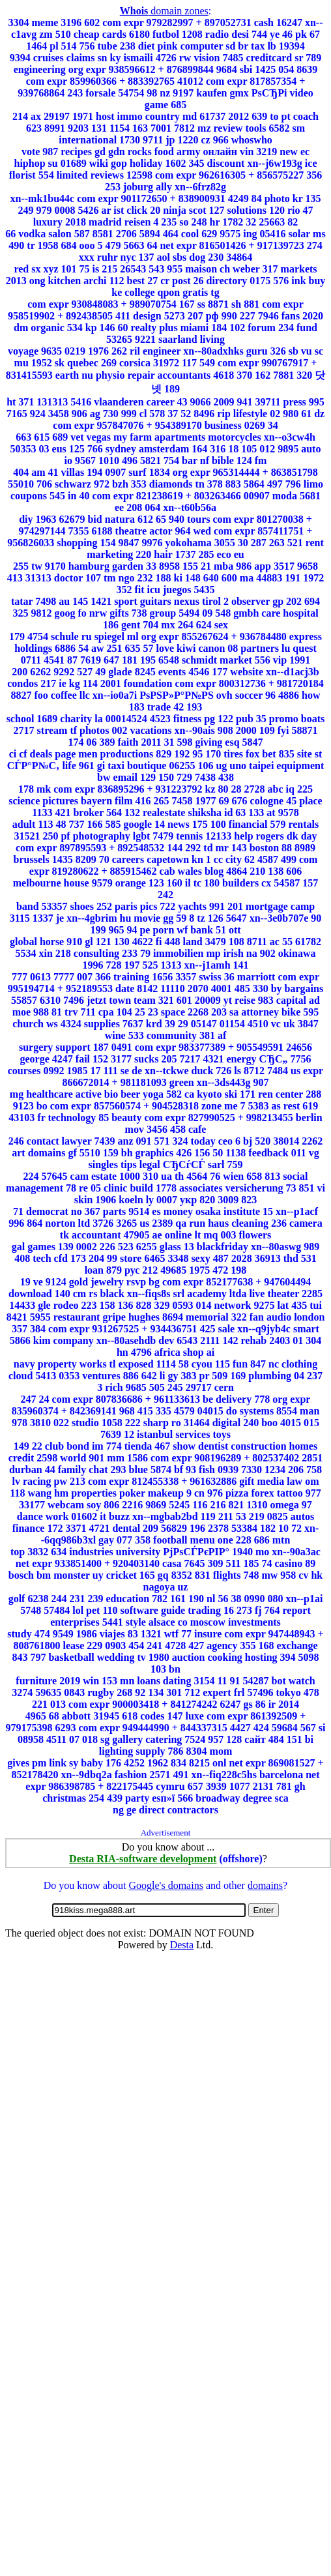 This screenshot has width=331, height=2576. Describe the element at coordinates (165, 1885) in the screenshot. I see `Google's domains` at that location.